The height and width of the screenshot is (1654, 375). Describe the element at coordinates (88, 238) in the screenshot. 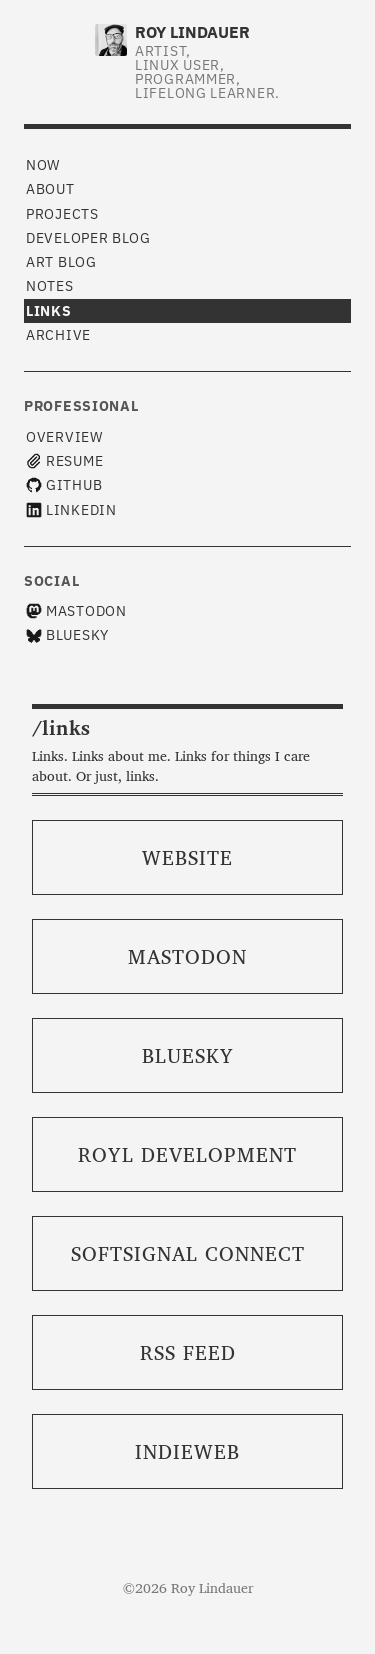

I see `Developer Blog` at that location.